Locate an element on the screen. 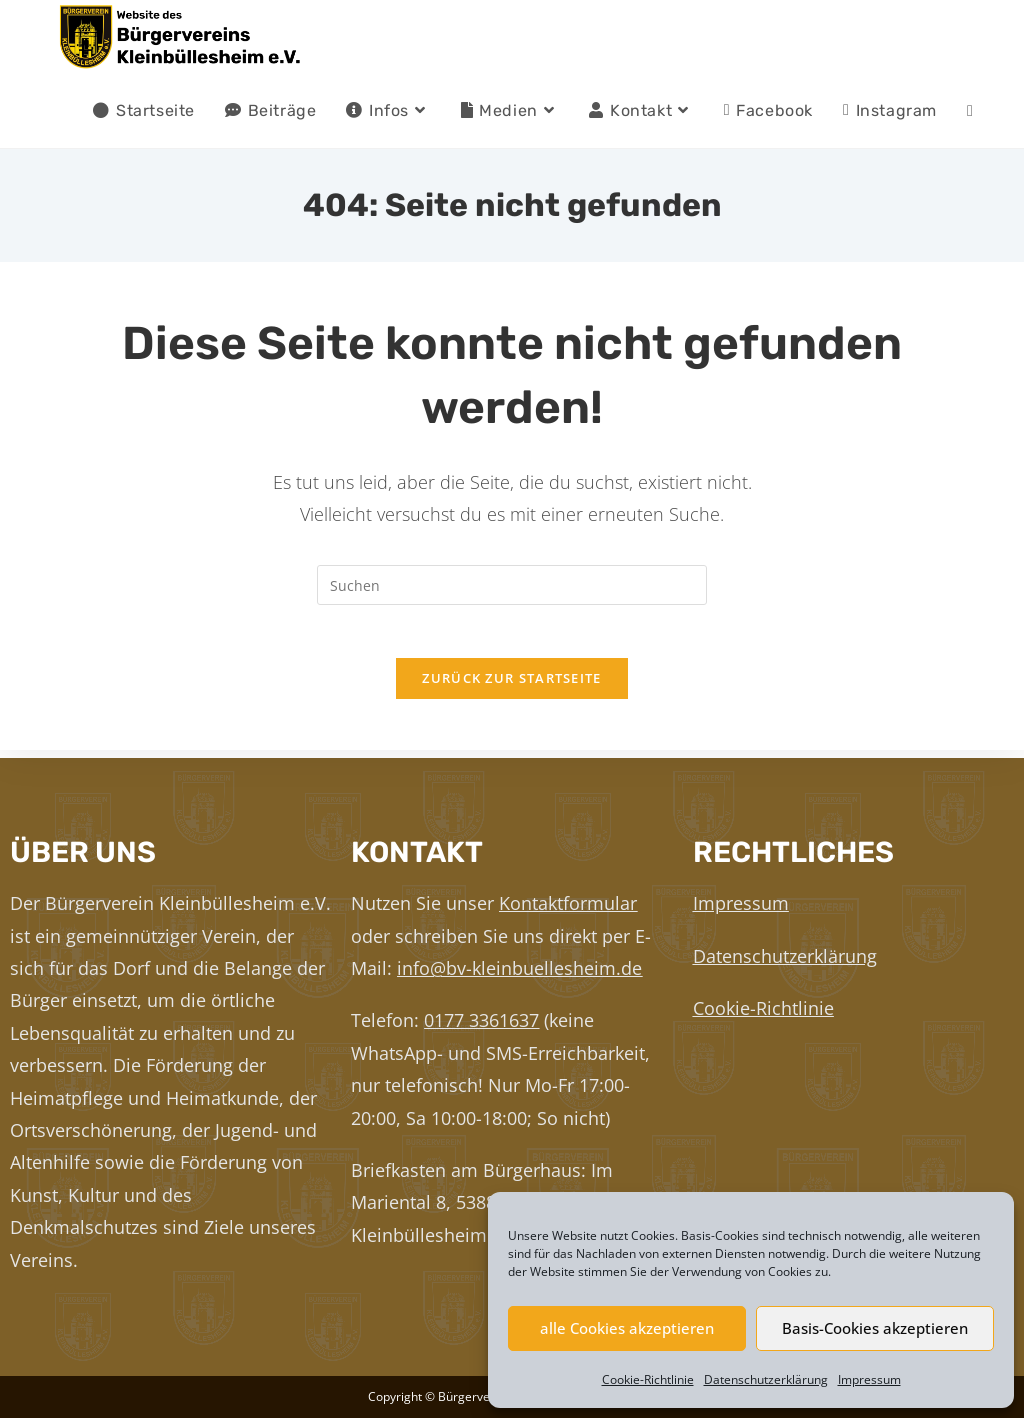  0177 3361637 is located at coordinates (481, 1020).